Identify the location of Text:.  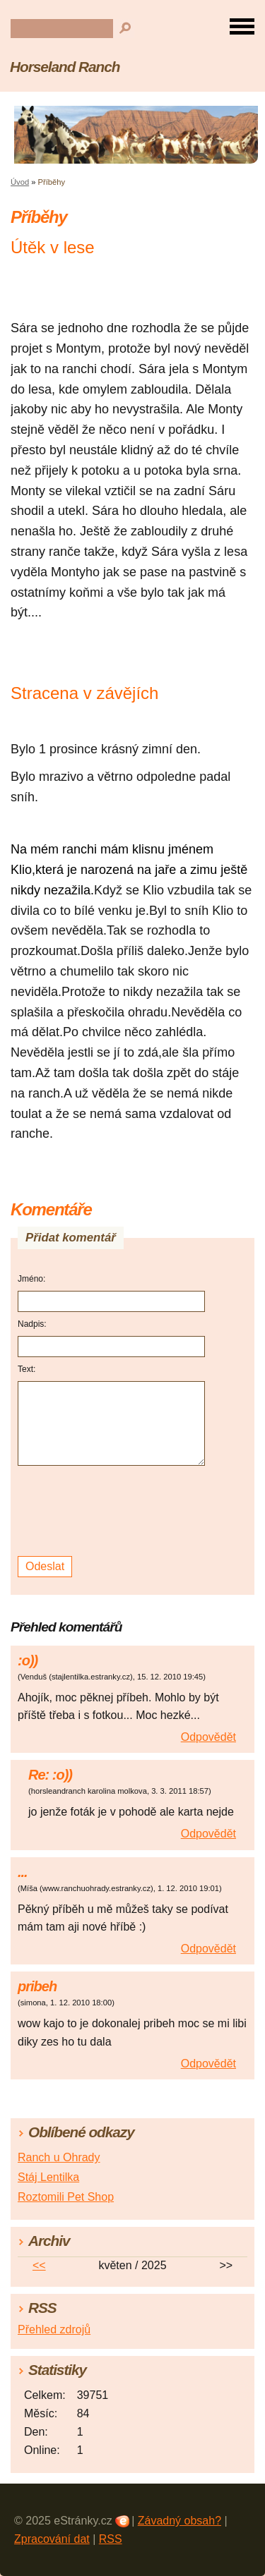
(26, 1369).